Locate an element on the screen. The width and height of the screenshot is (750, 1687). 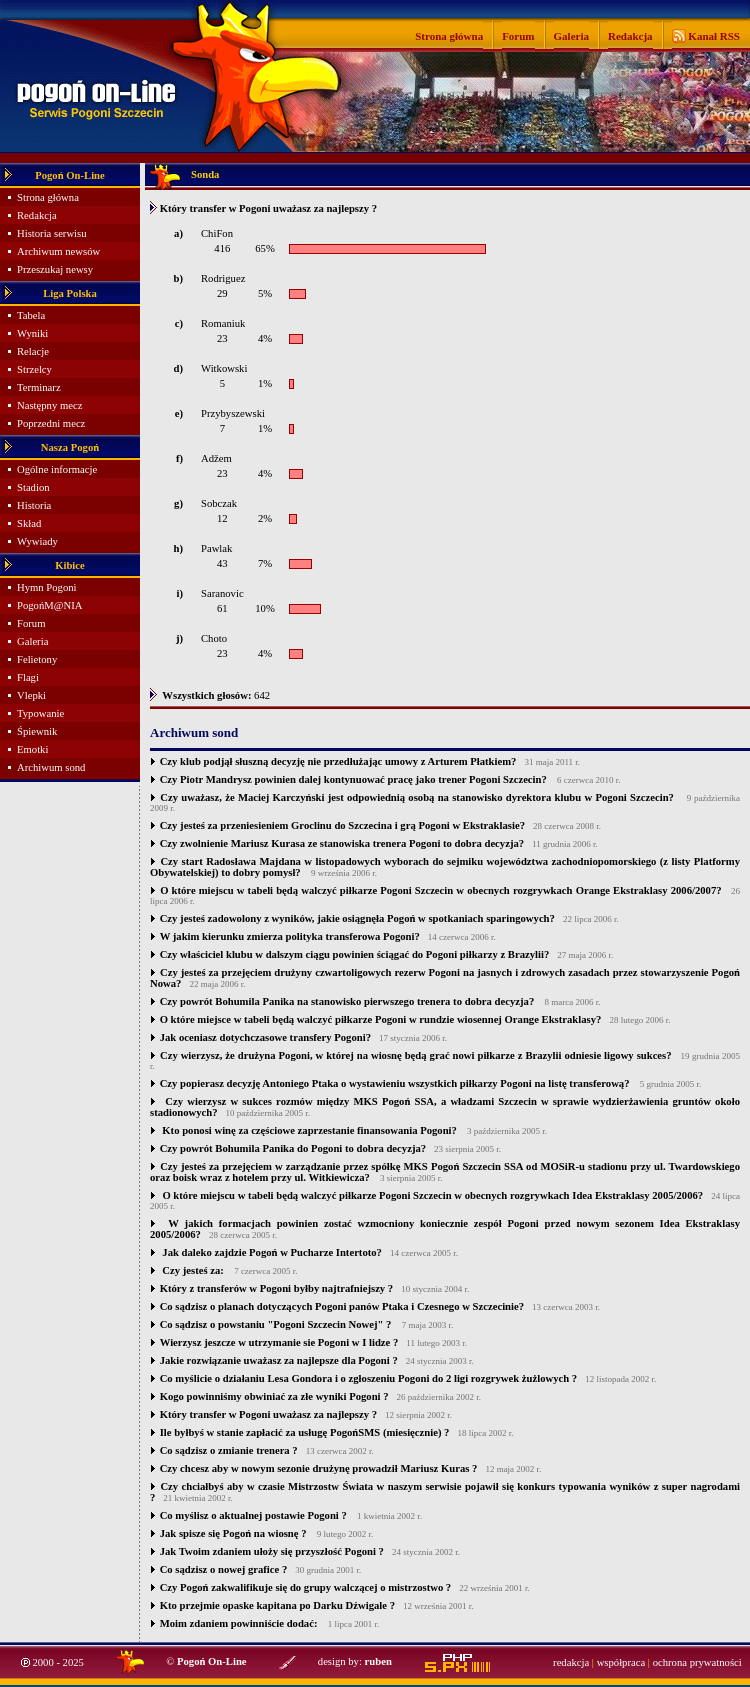
Skład is located at coordinates (29, 523).